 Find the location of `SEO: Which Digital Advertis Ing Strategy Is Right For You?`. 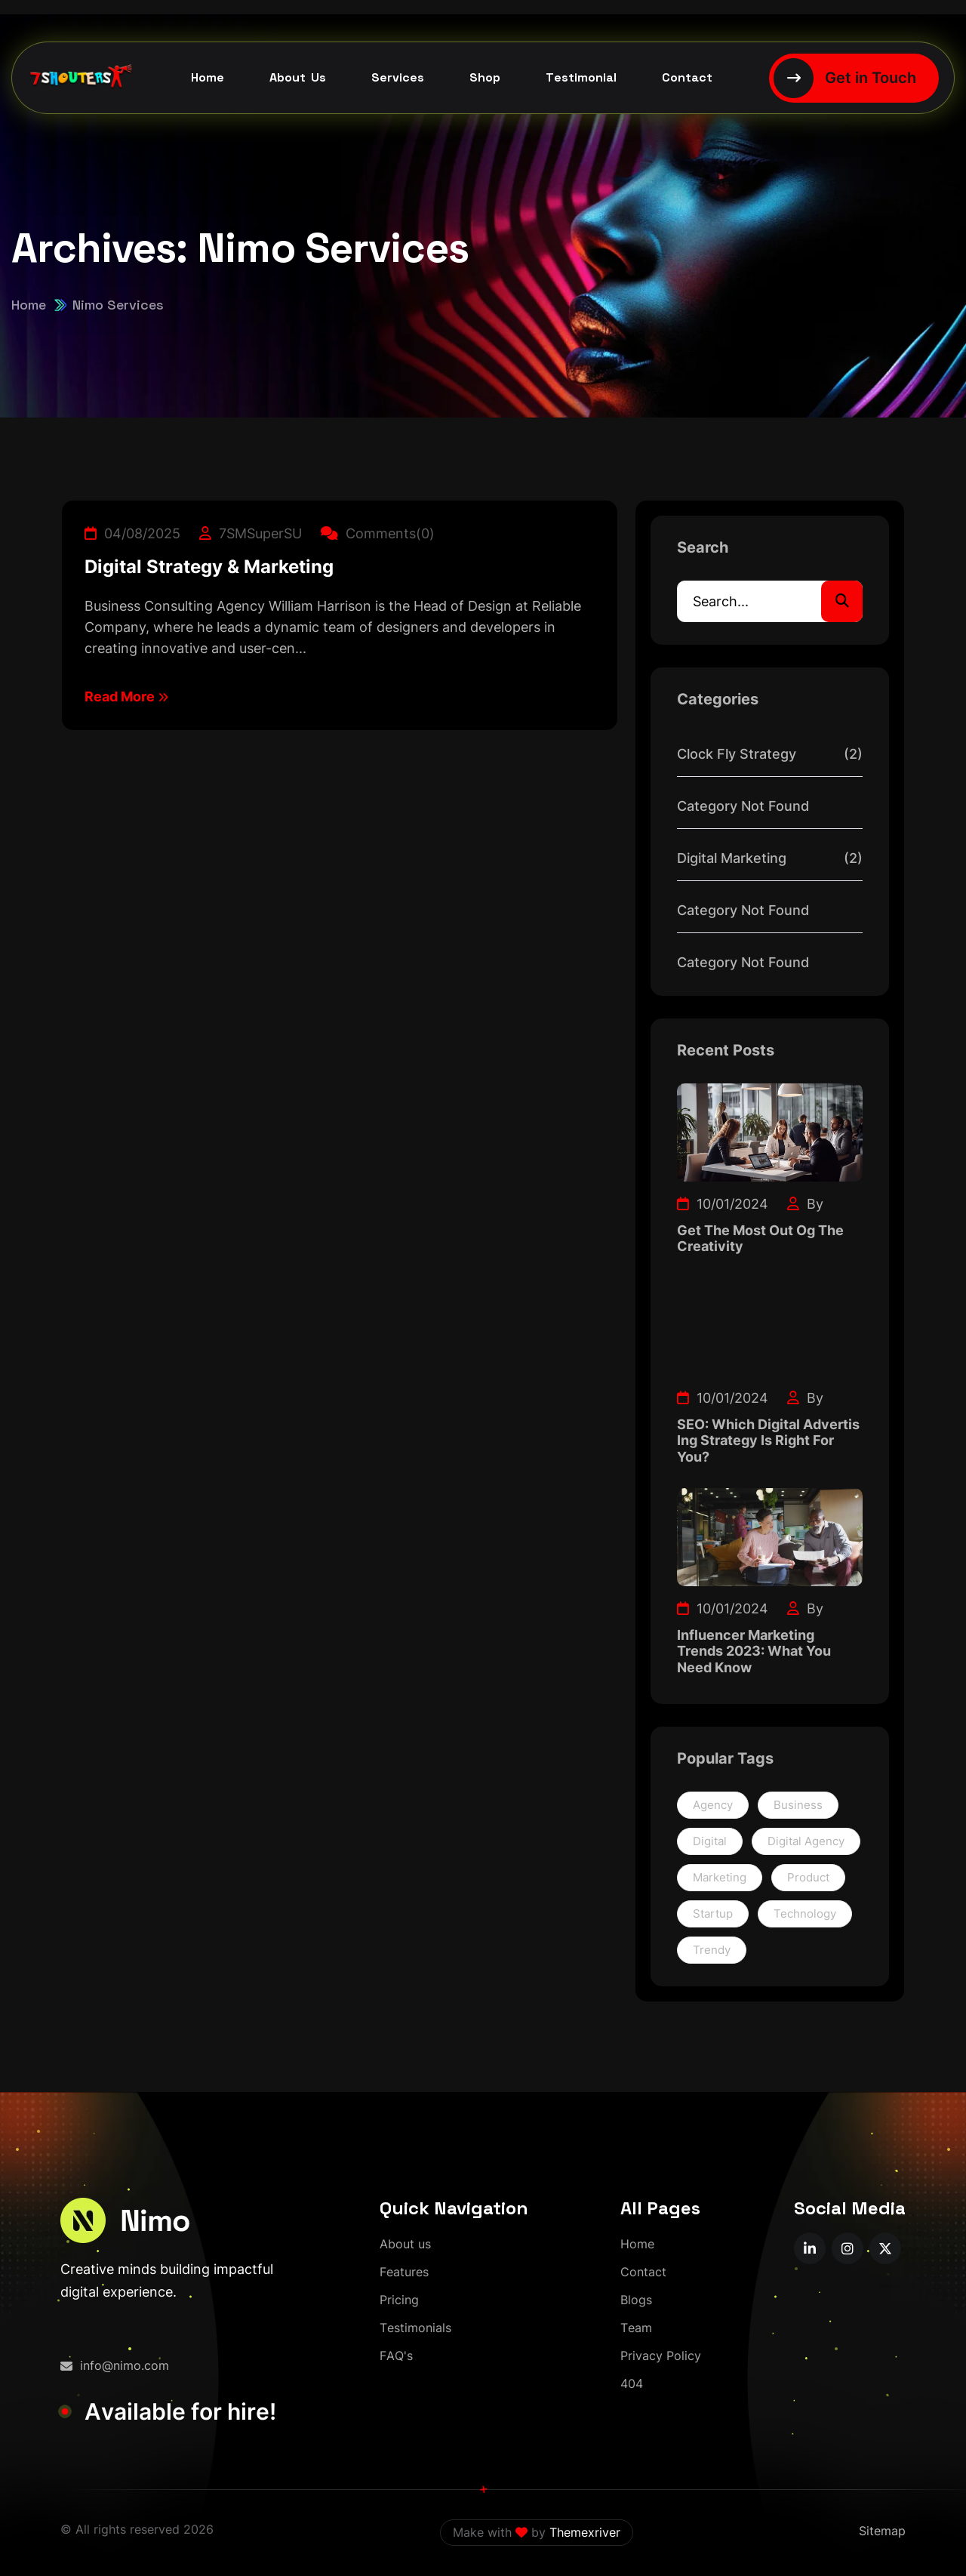

SEO: Which Digital Advertis Ing Strategy Is Right For You? is located at coordinates (768, 1440).